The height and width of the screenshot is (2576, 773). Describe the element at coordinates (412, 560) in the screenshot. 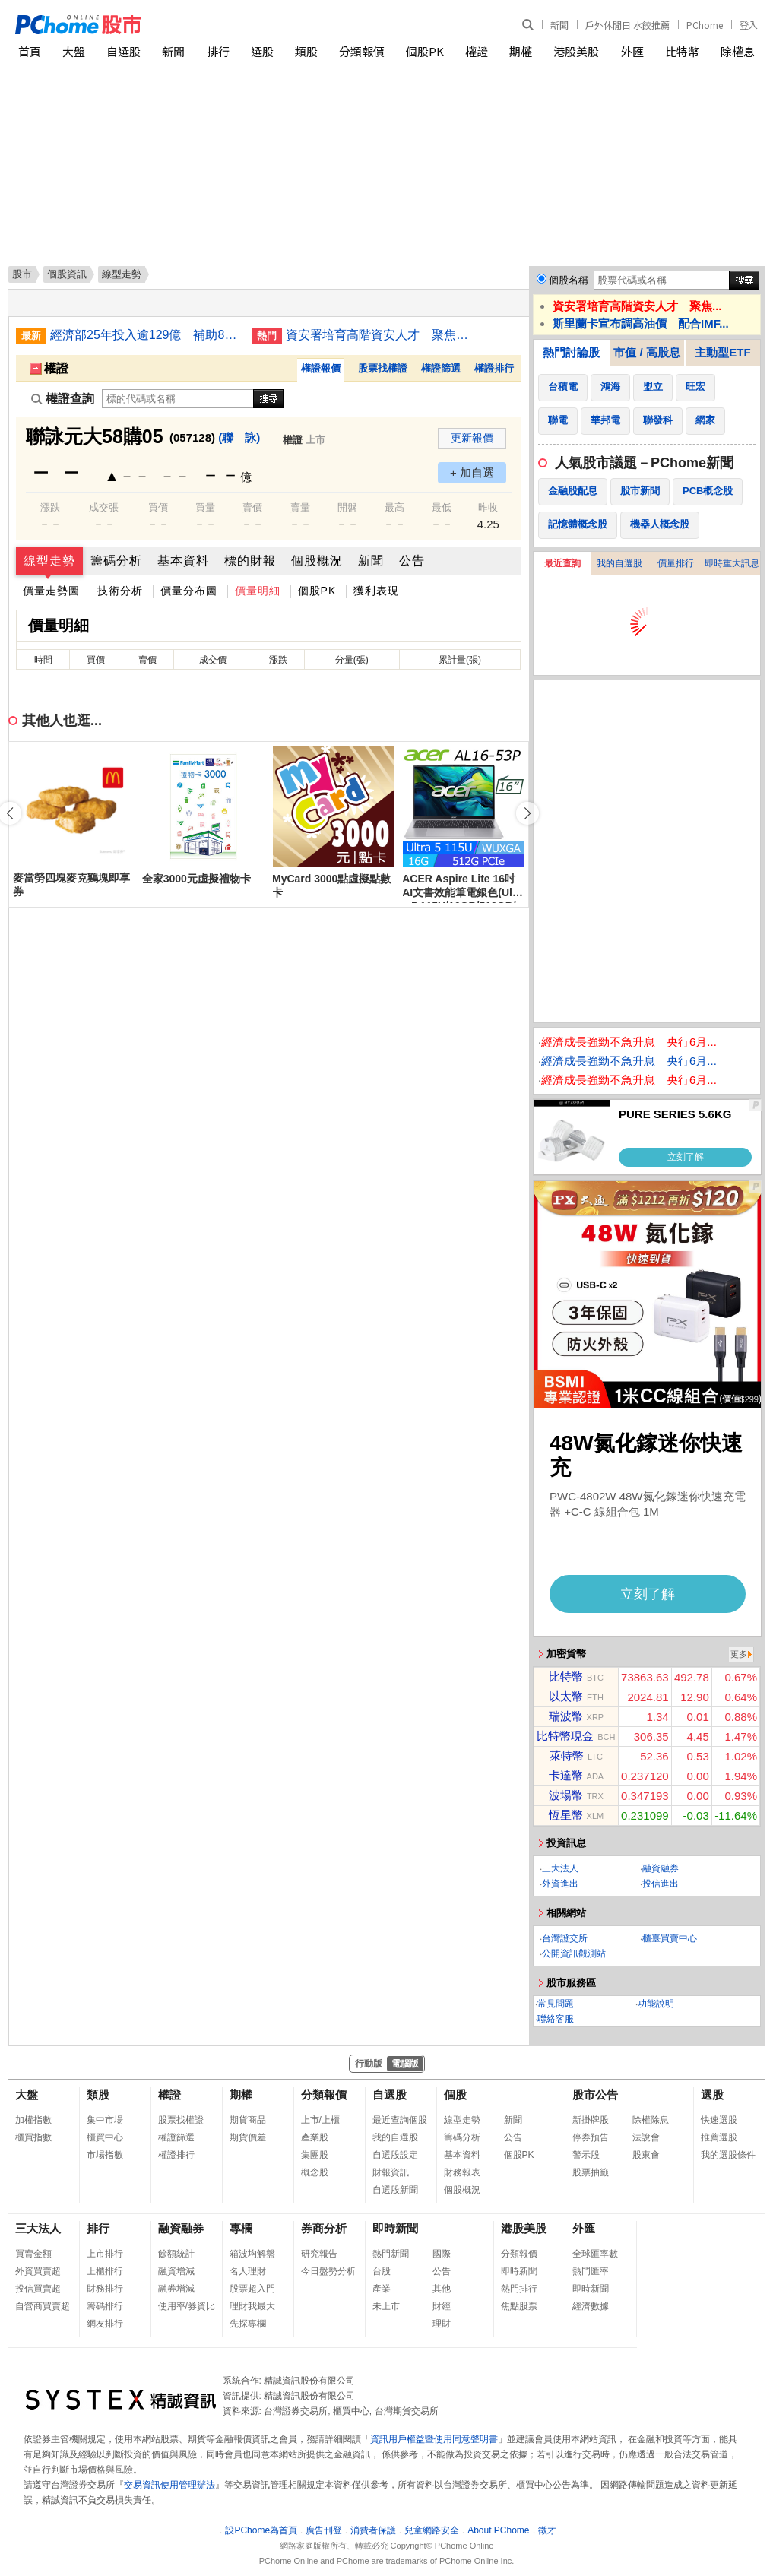

I see `公告` at that location.